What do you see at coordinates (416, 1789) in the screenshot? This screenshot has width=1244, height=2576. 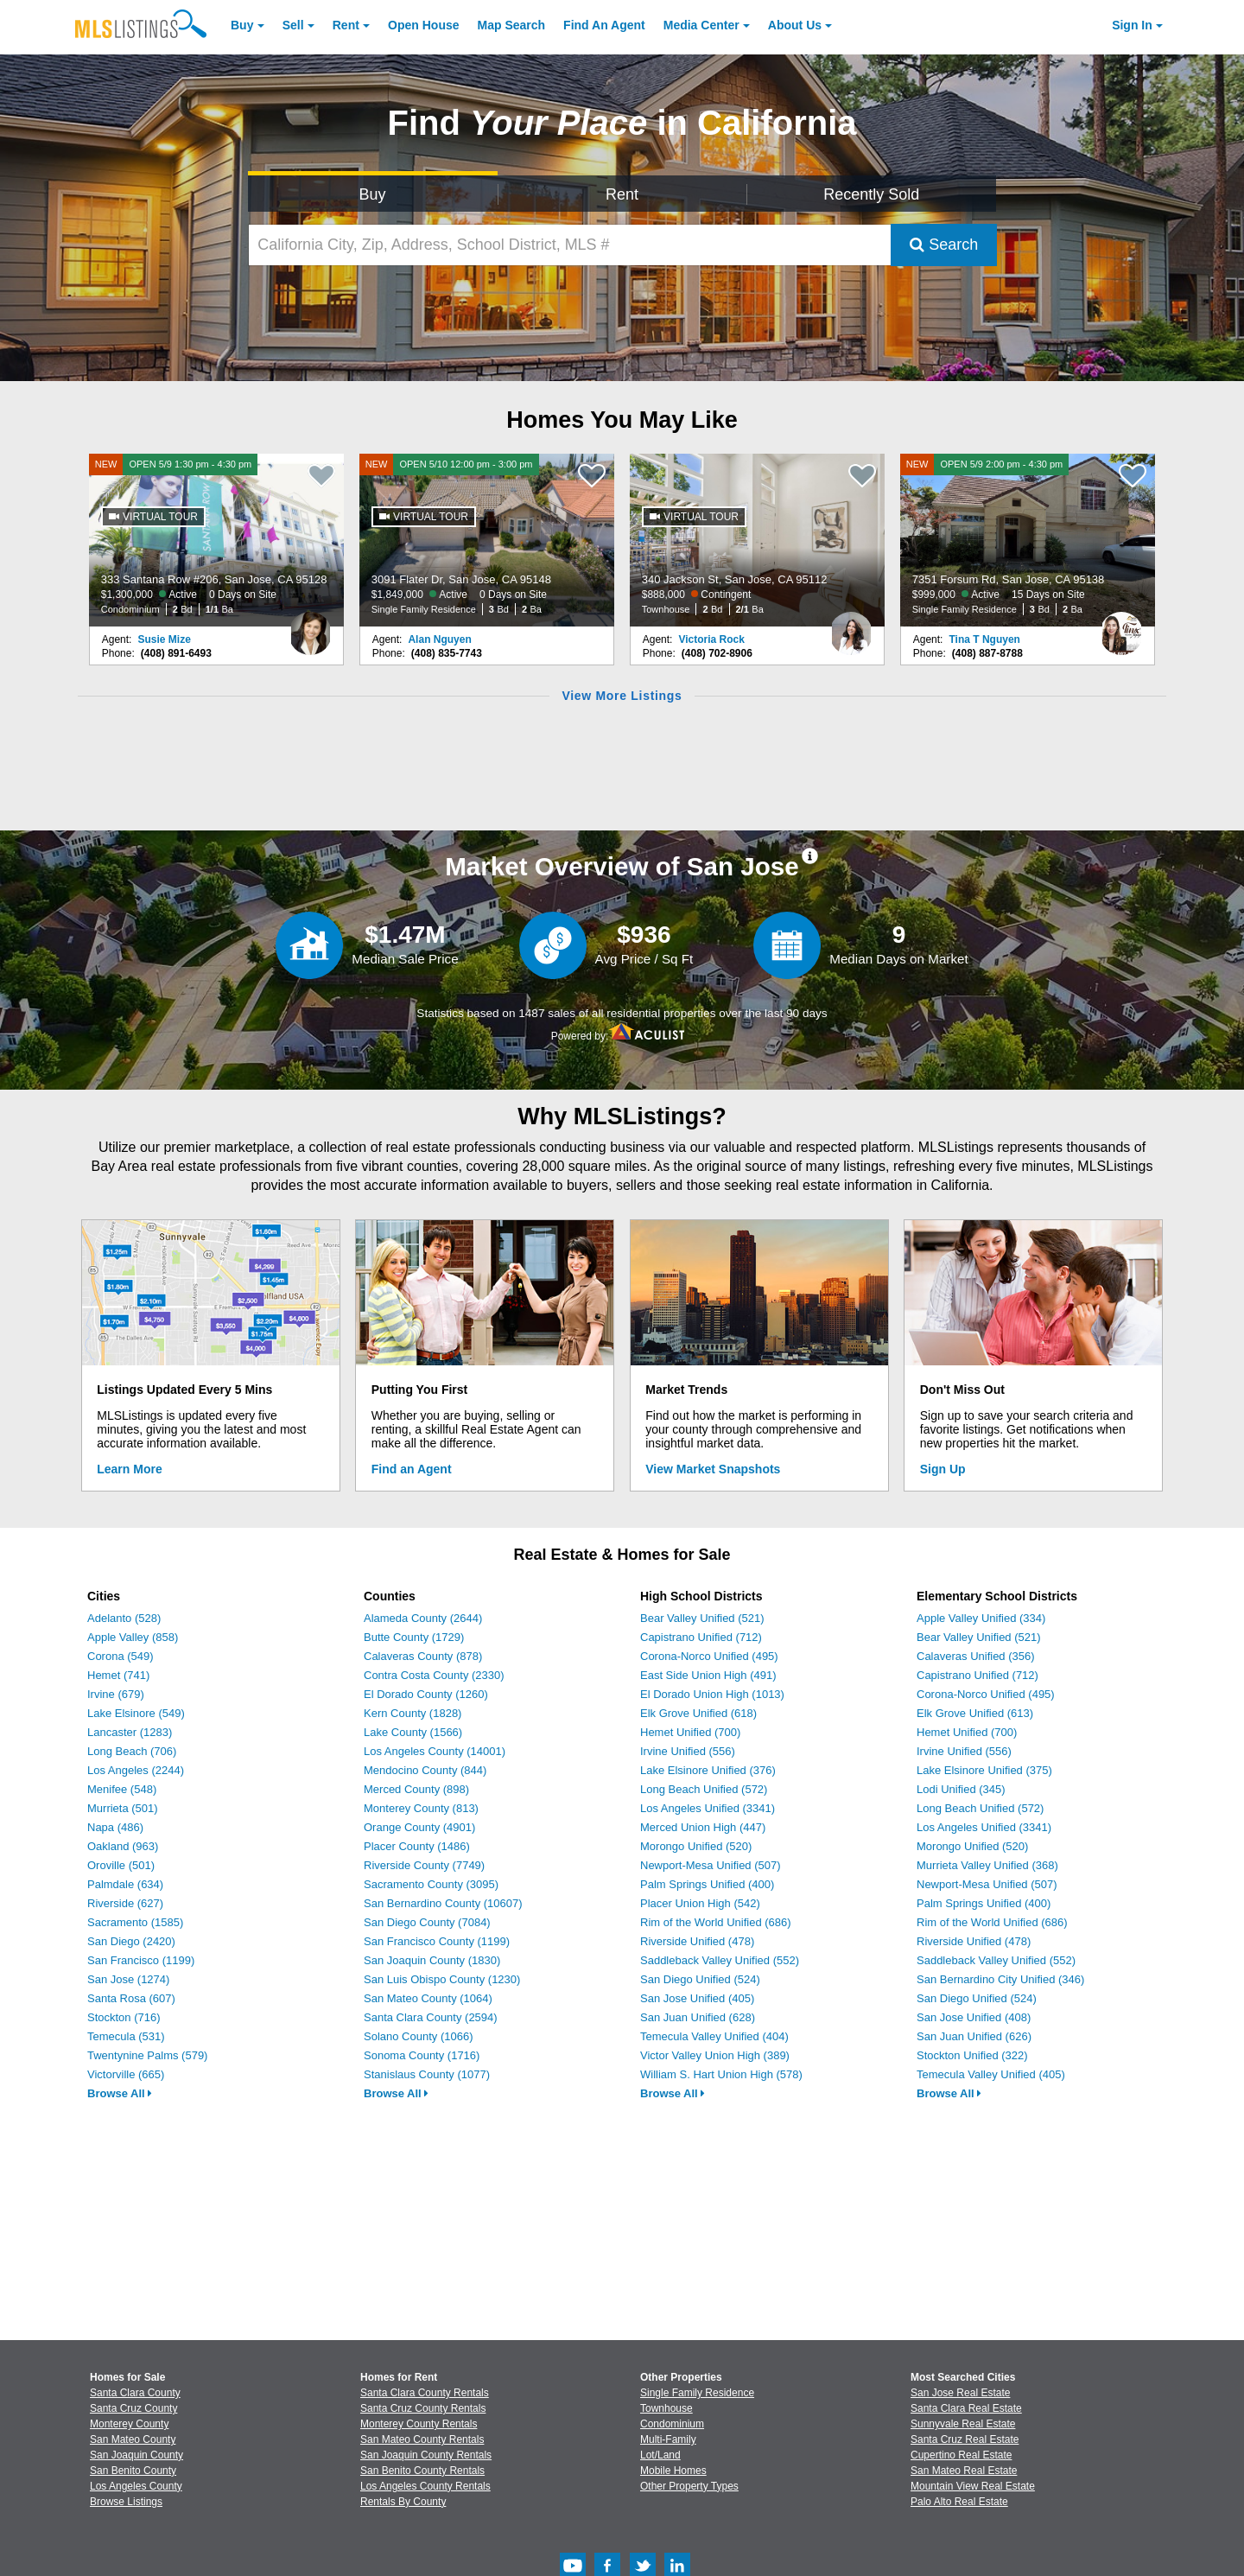 I see `Merced County (898)` at bounding box center [416, 1789].